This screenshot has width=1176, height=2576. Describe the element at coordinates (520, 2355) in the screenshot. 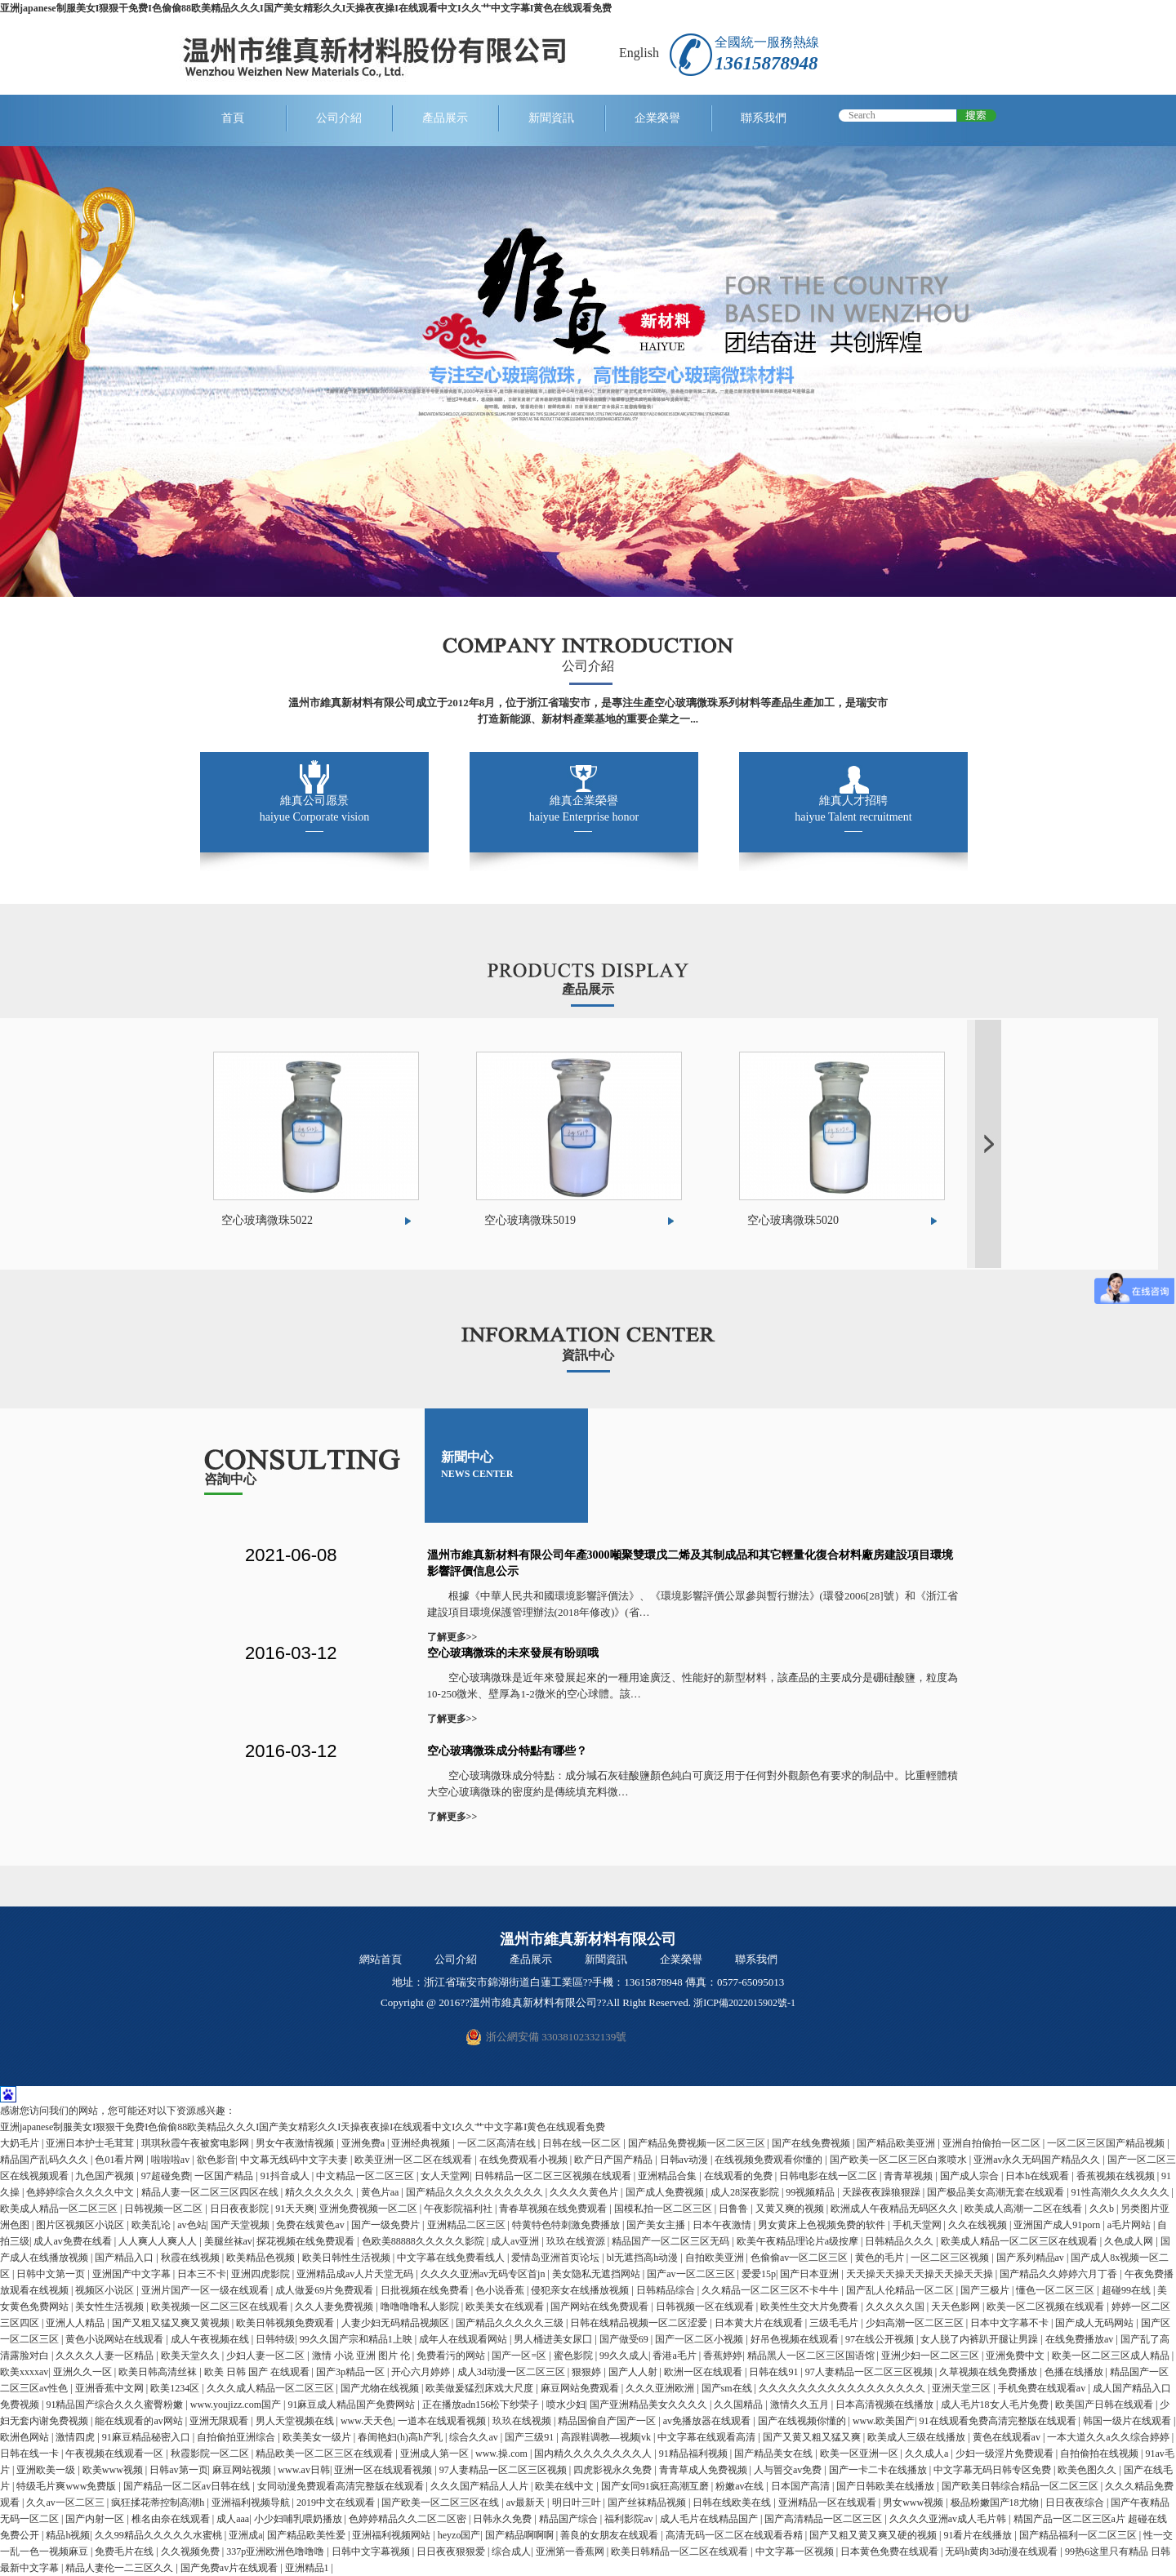

I see `国产一区=区` at that location.